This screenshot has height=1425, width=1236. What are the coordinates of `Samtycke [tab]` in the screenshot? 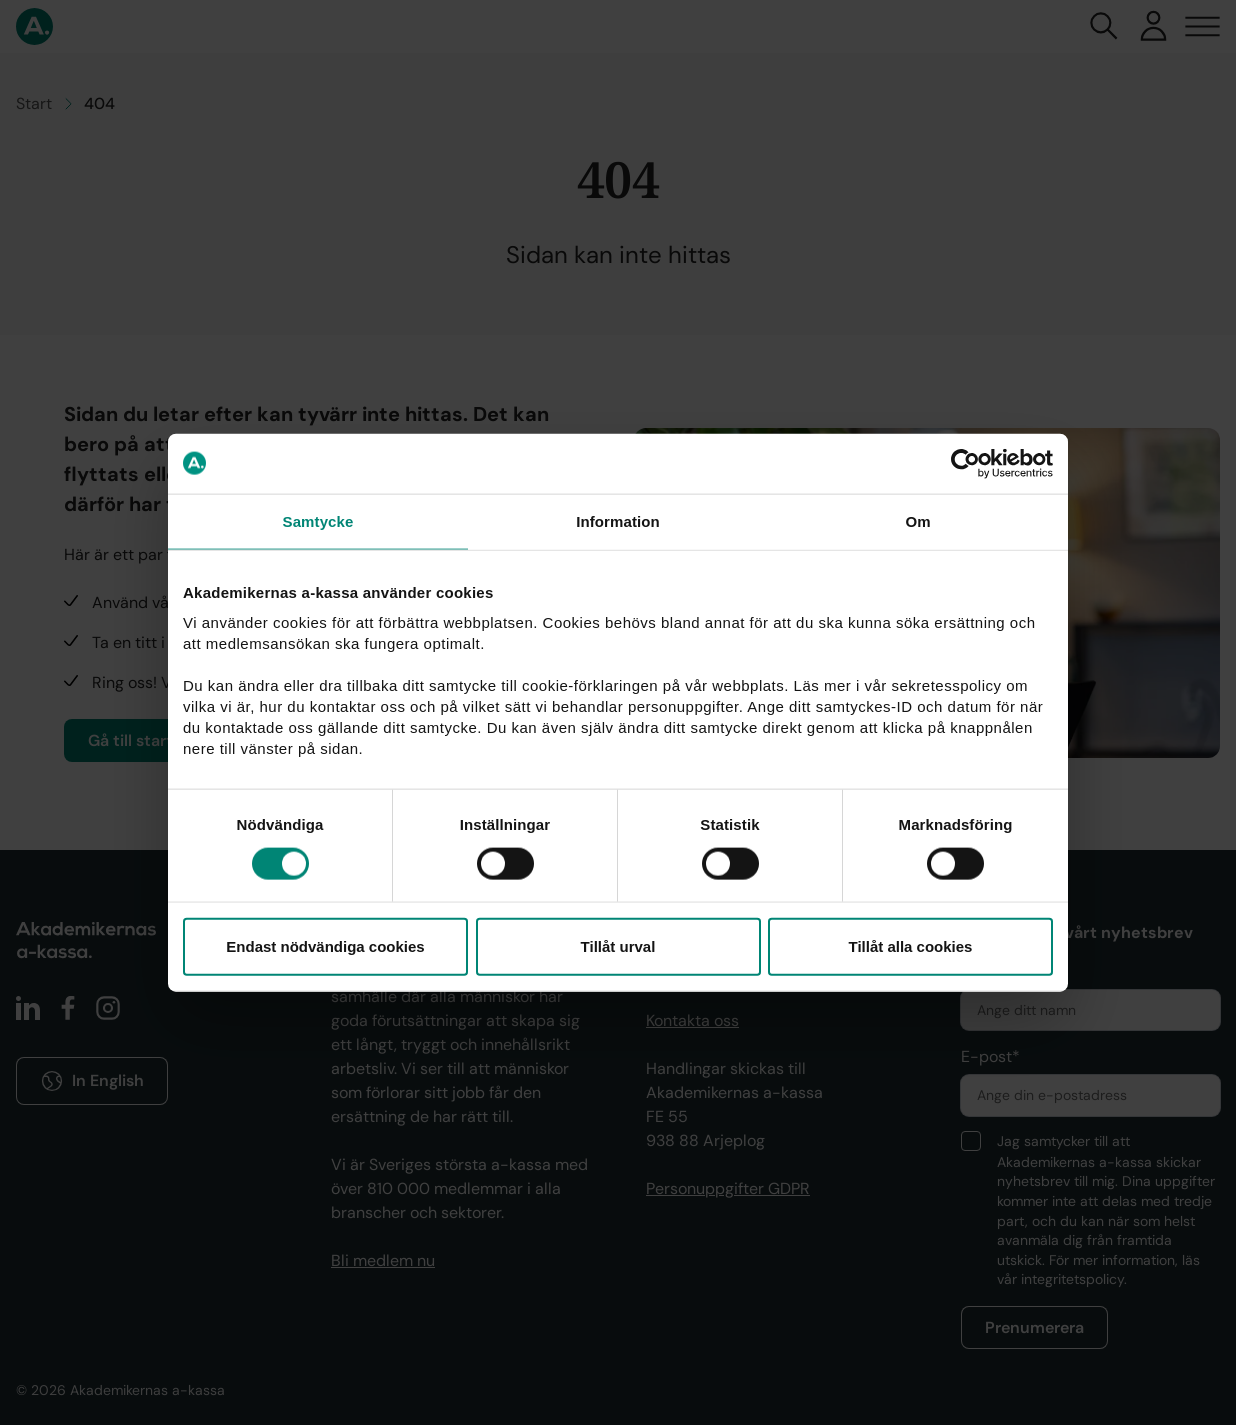 It's located at (318, 520).